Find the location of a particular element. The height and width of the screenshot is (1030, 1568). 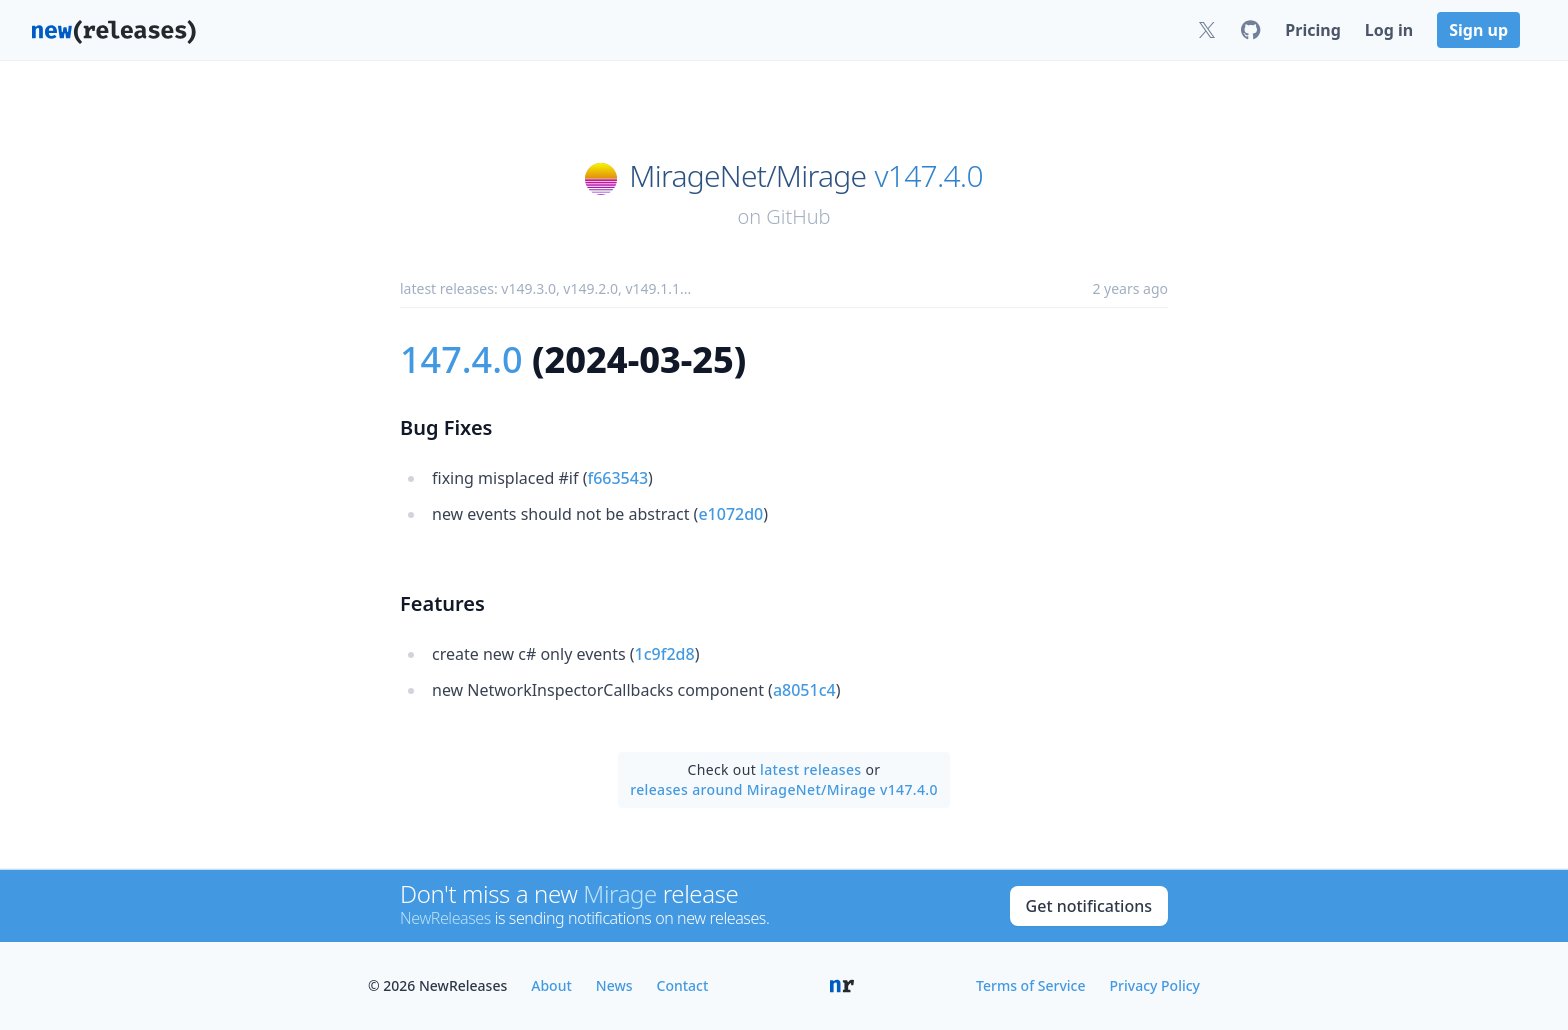

147.4.0 is located at coordinates (461, 359).